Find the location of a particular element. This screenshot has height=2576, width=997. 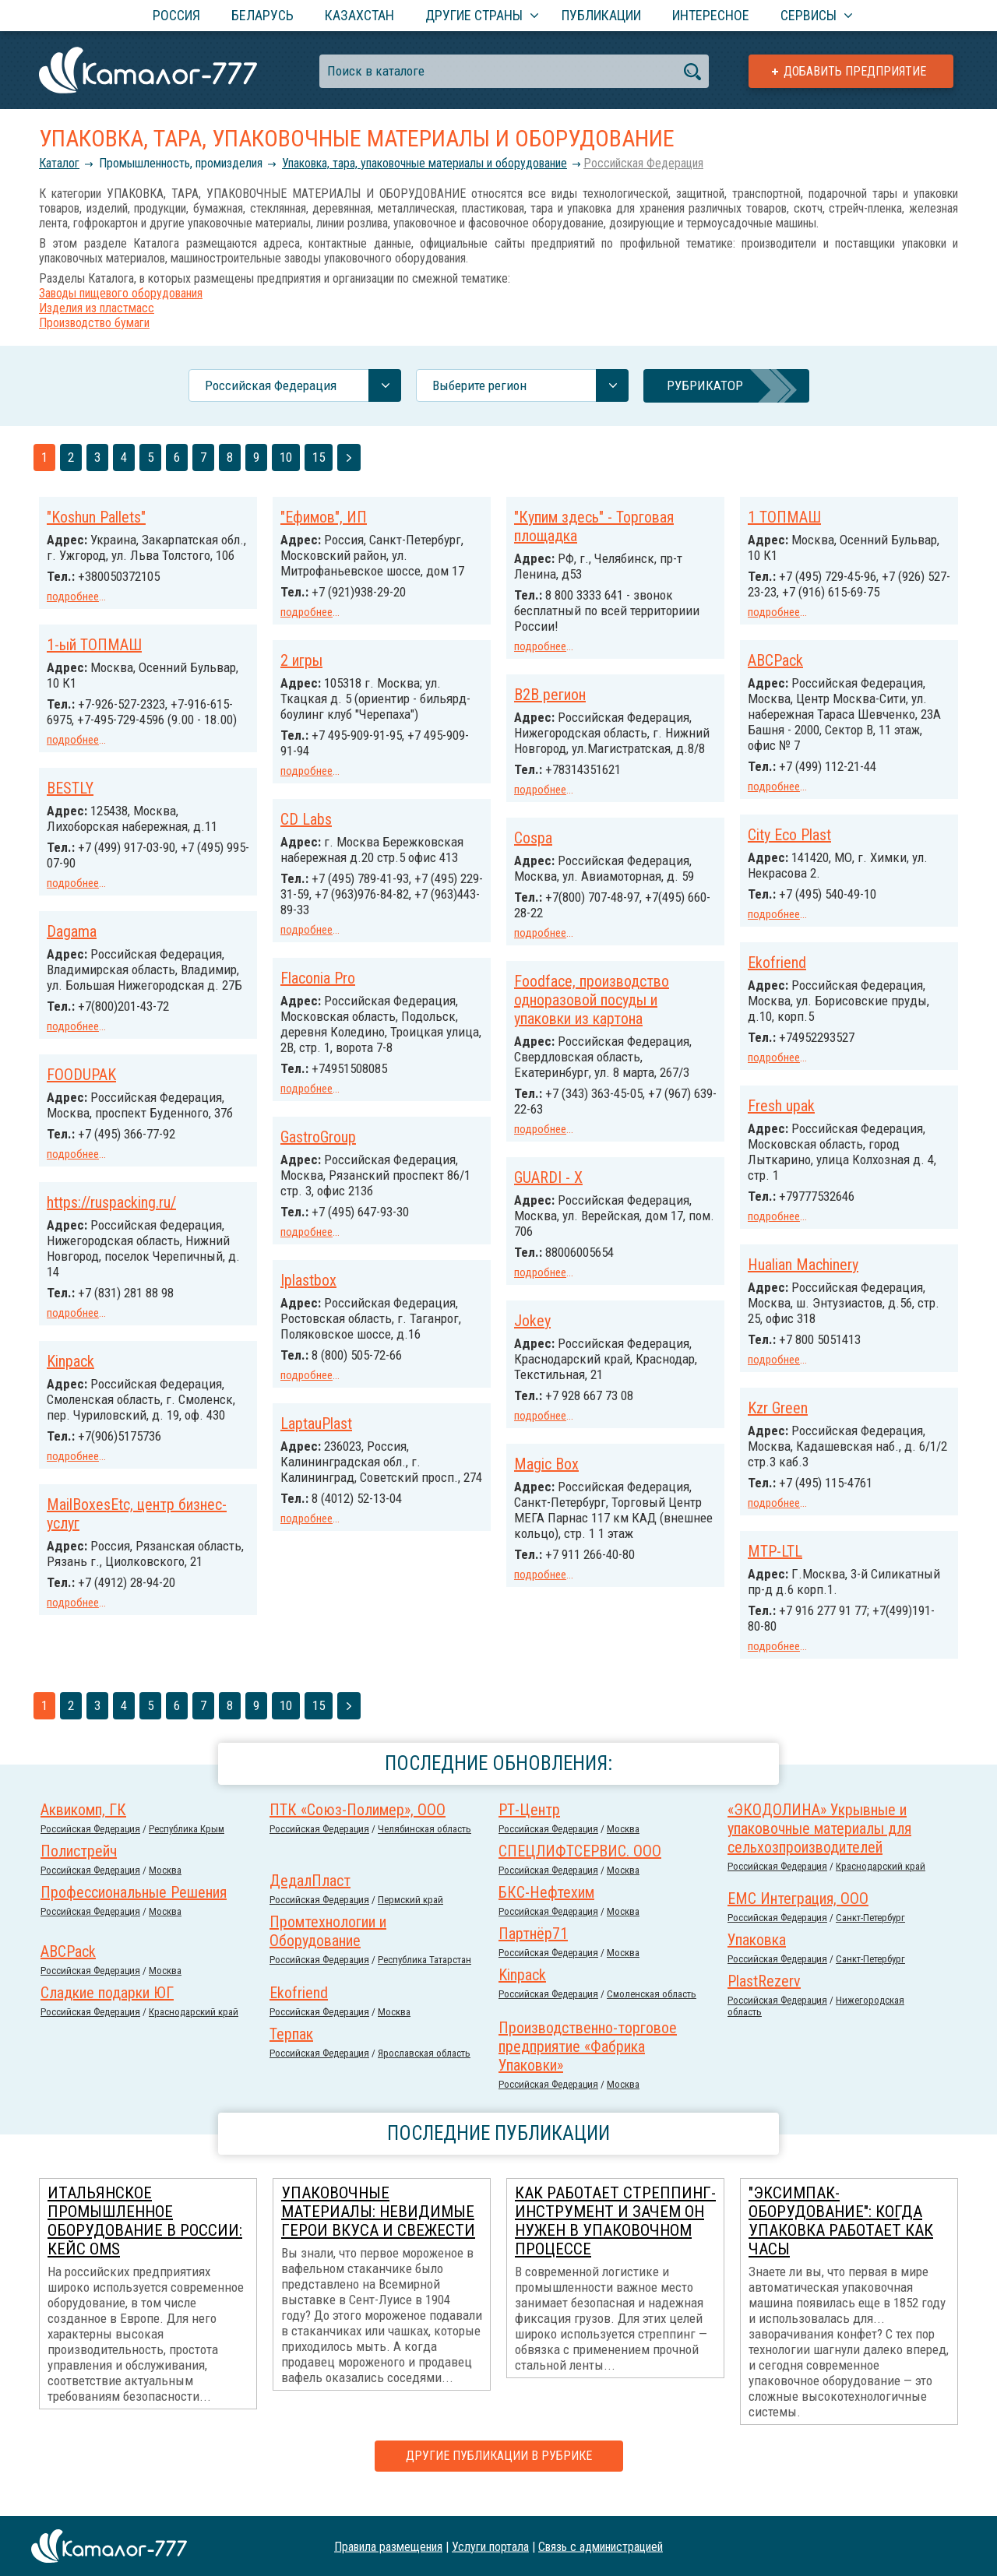

Foodface, производство одноразовой посуды и упаковки из картона is located at coordinates (357, 1023).